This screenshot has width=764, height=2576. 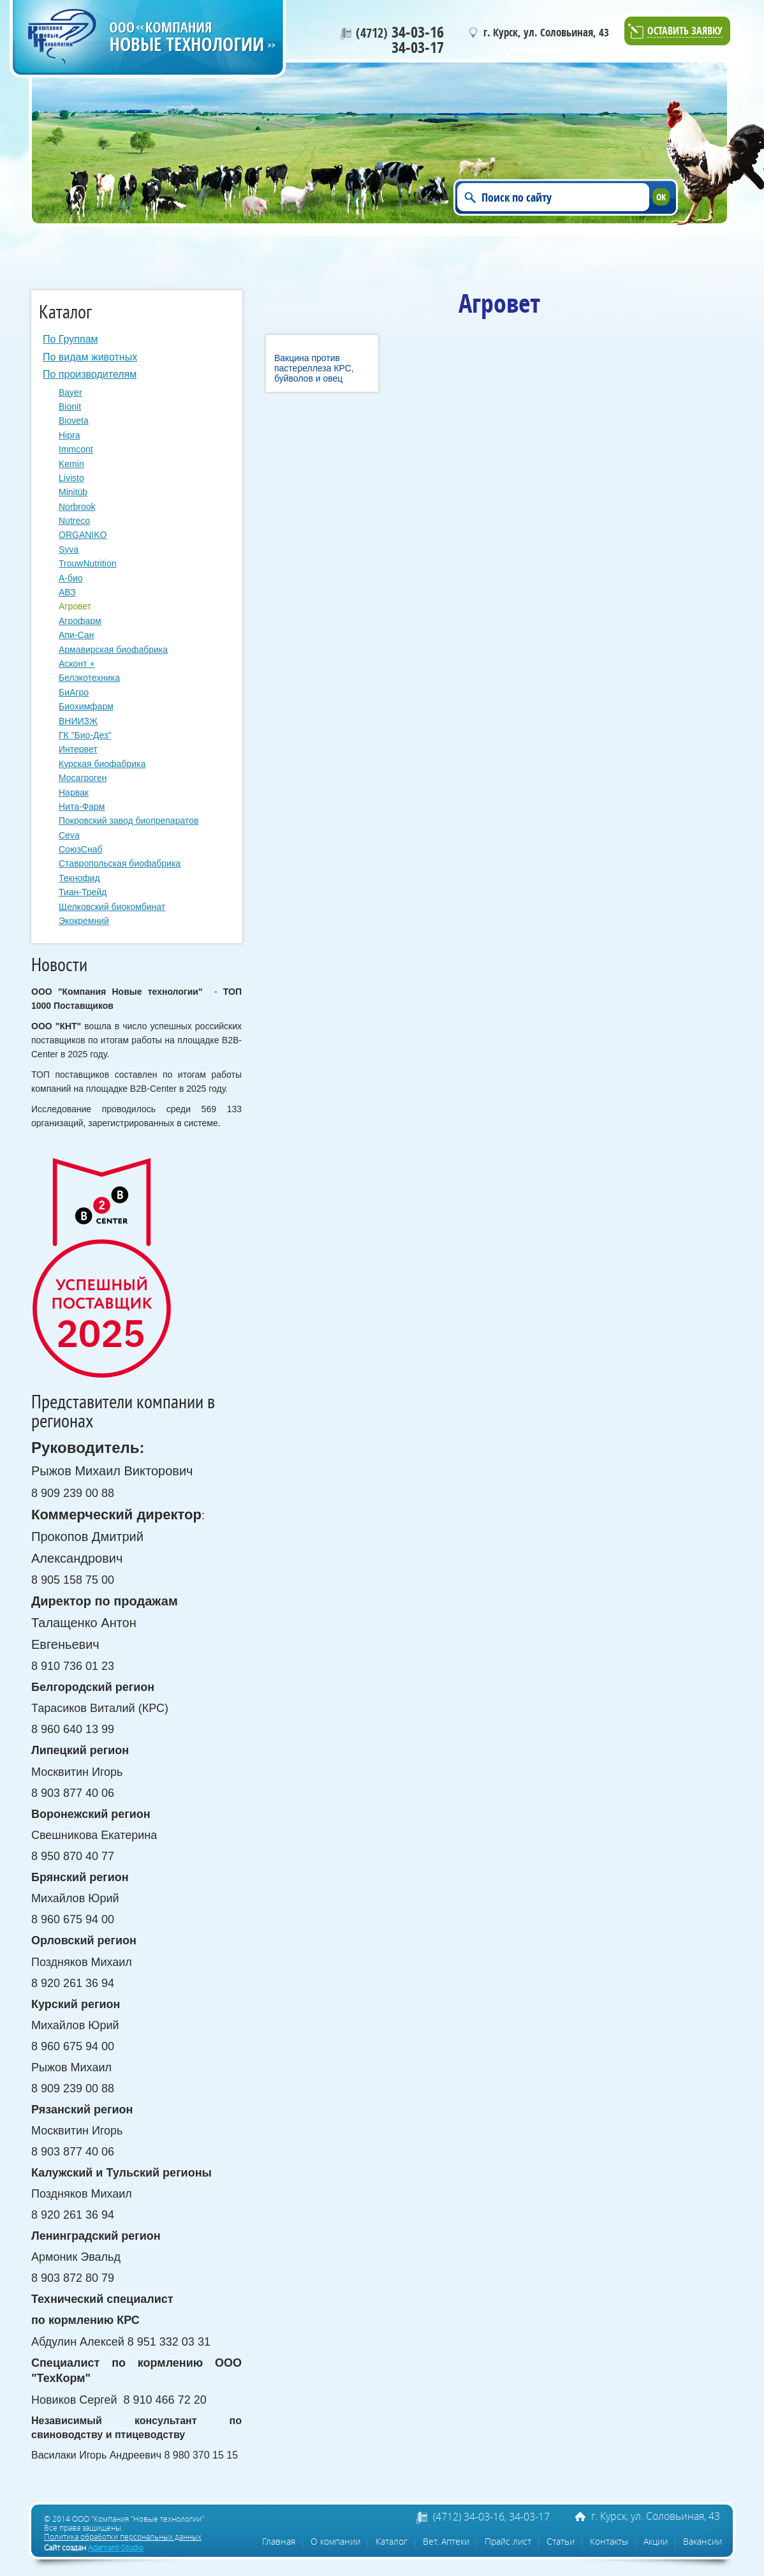 I want to click on Асконт +, so click(x=77, y=664).